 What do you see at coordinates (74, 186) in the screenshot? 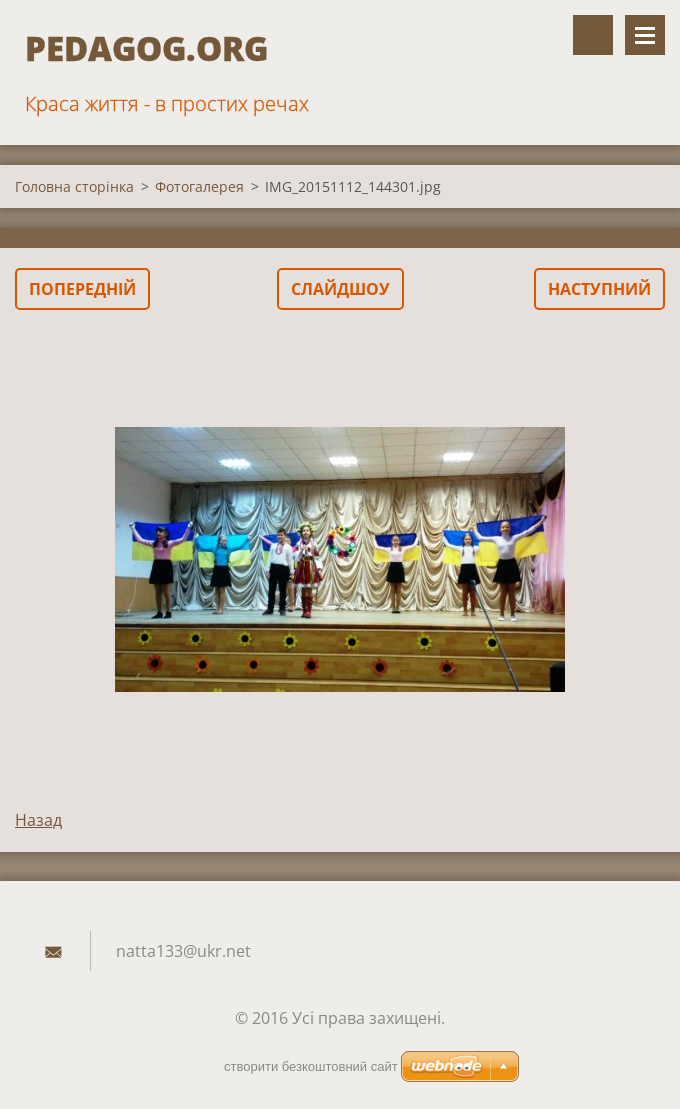
I see `Головна сторінка` at bounding box center [74, 186].